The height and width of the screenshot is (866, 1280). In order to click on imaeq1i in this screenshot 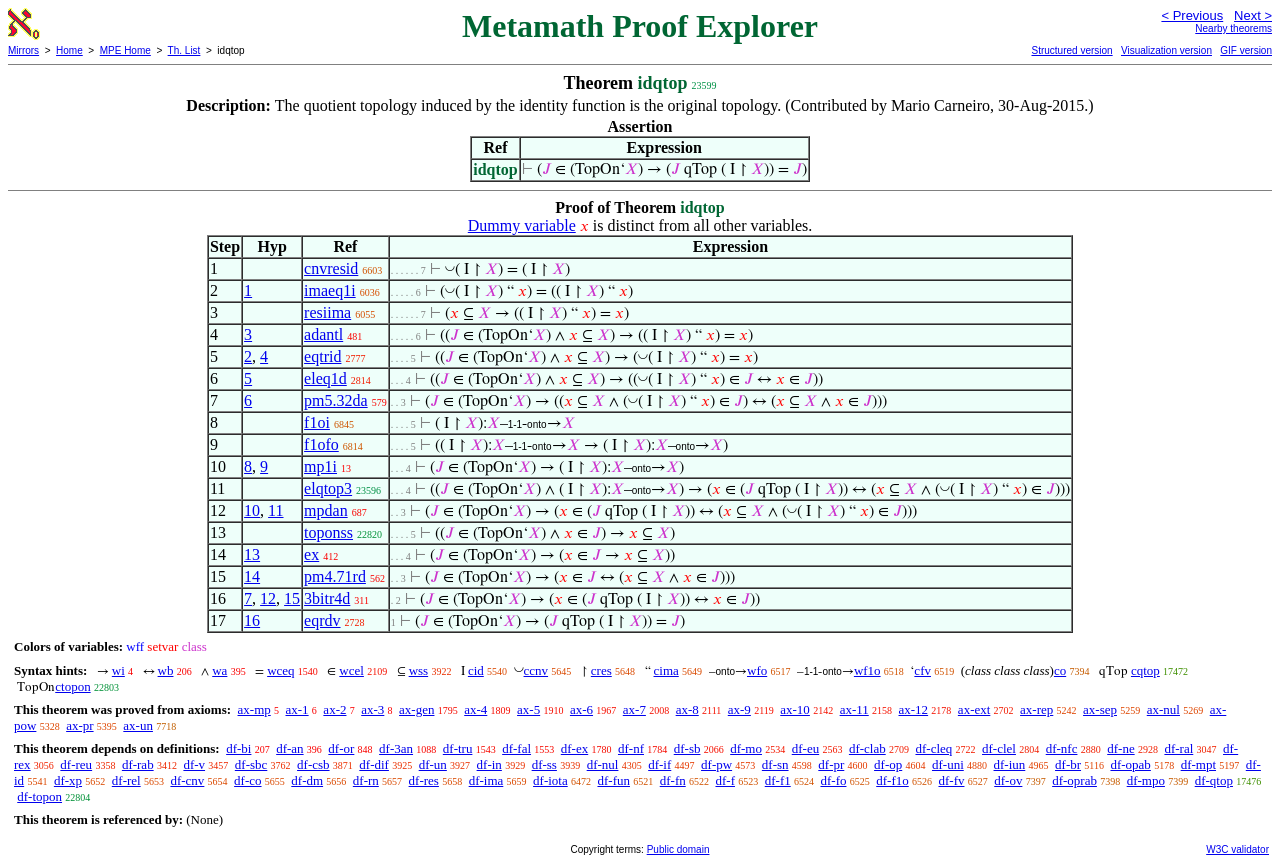, I will do `click(330, 290)`.